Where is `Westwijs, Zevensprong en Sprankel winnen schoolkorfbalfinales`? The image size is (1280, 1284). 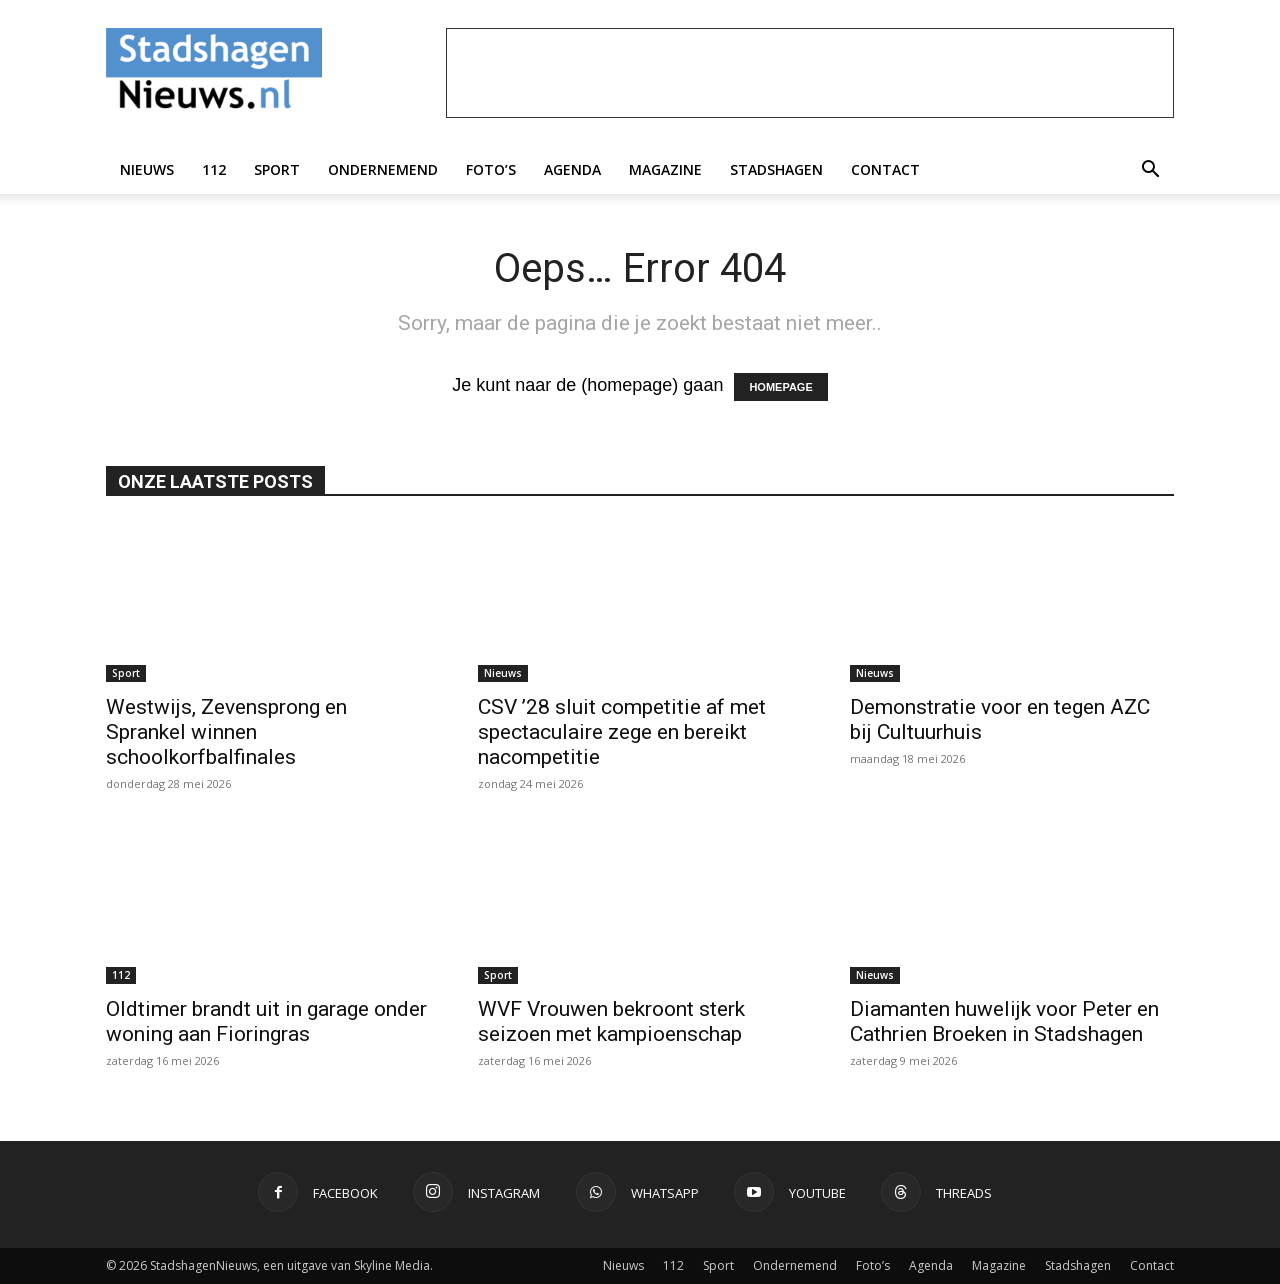 Westwijs, Zevensprong en Sprankel winnen schoolkorfbalfinales is located at coordinates (226, 732).